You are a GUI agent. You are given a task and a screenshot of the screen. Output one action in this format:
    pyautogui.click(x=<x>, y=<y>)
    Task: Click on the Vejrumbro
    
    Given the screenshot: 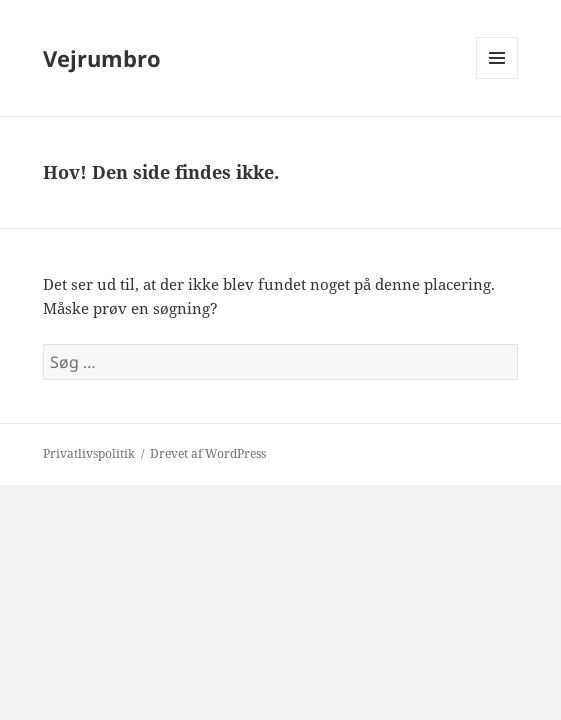 What is the action you would take?
    pyautogui.click(x=102, y=58)
    